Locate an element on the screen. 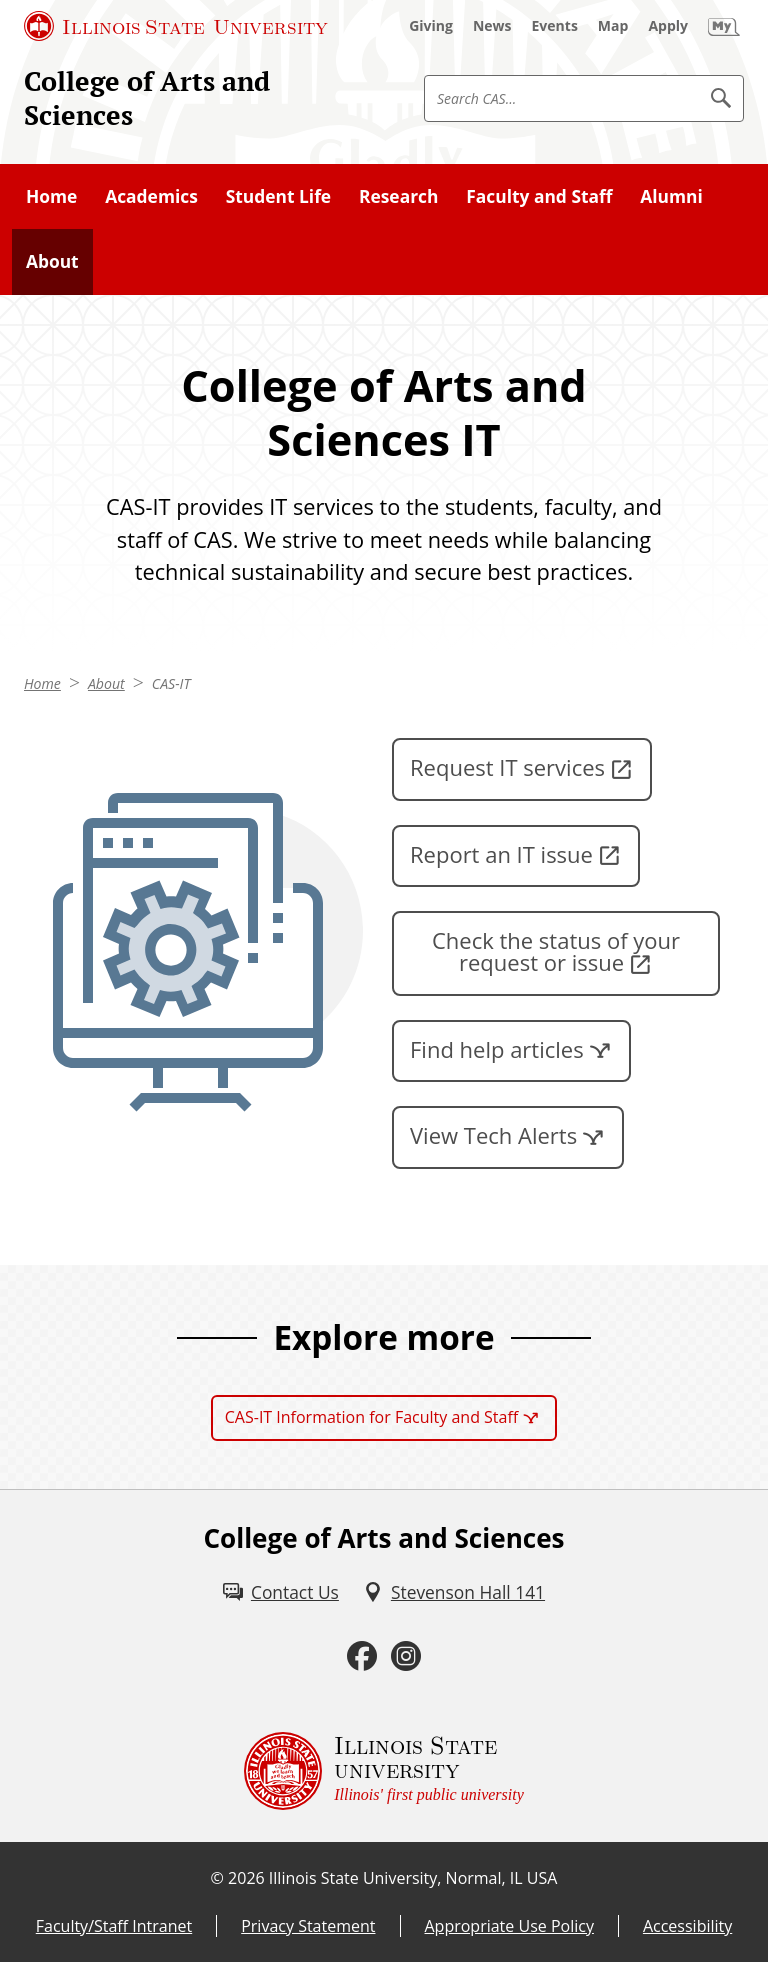 The image size is (768, 1962). CAS-IT is located at coordinates (171, 683).